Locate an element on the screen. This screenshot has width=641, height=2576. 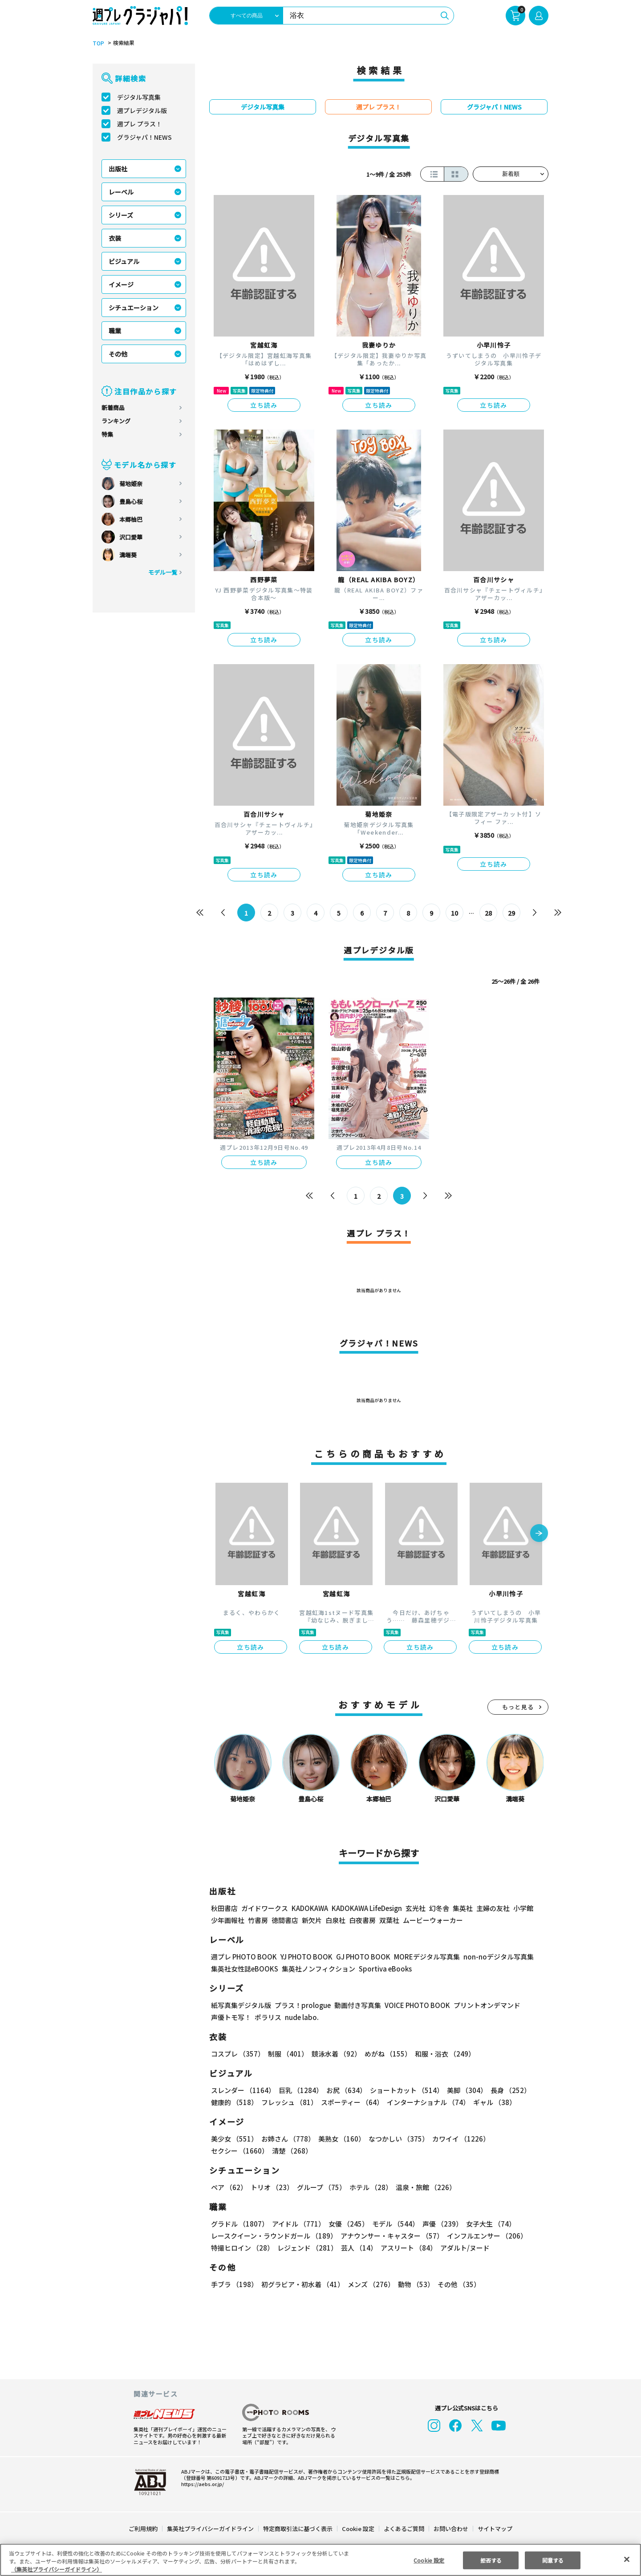
フレッシュ is located at coordinates (288, 2102).